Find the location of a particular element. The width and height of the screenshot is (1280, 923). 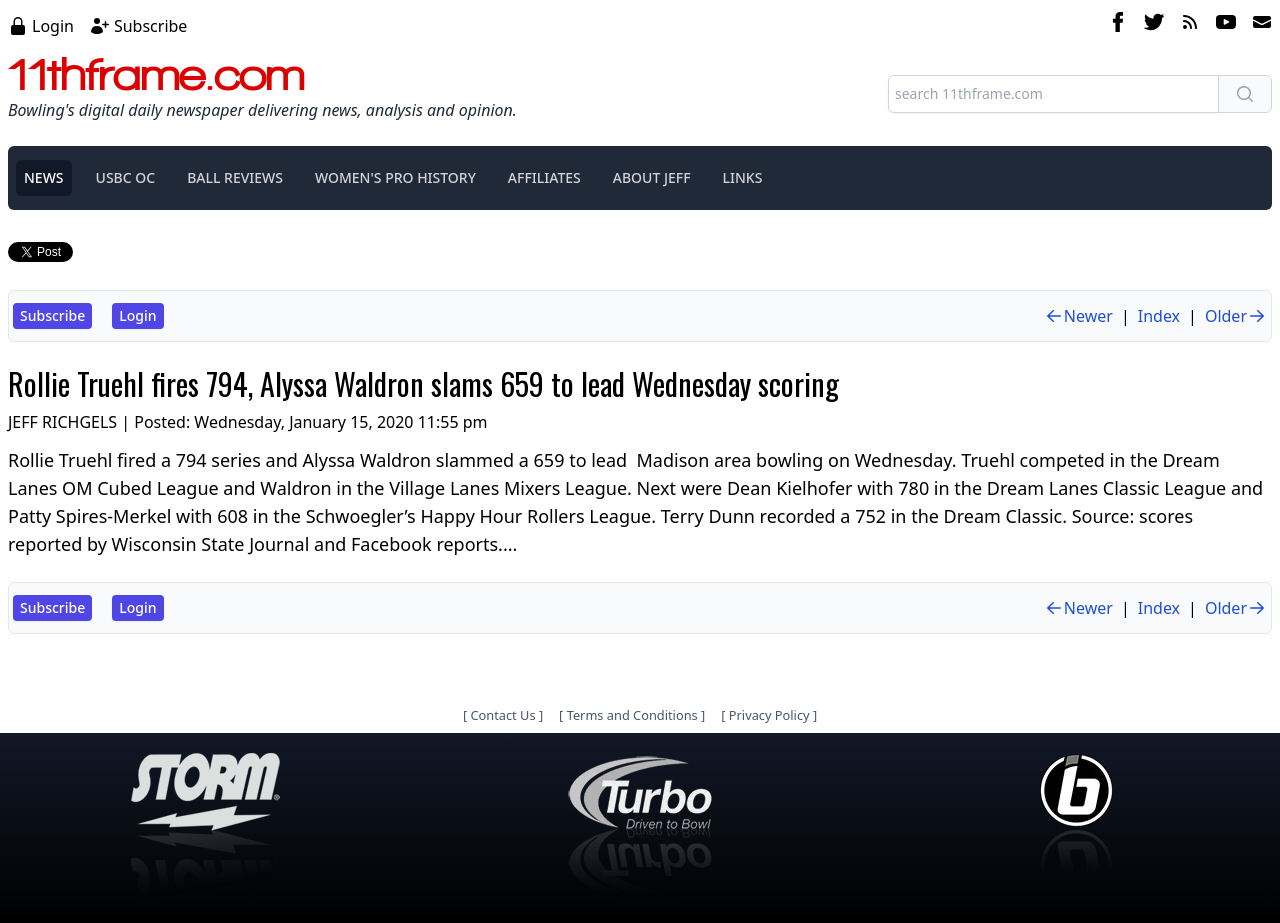

Subscribe is located at coordinates (150, 26).